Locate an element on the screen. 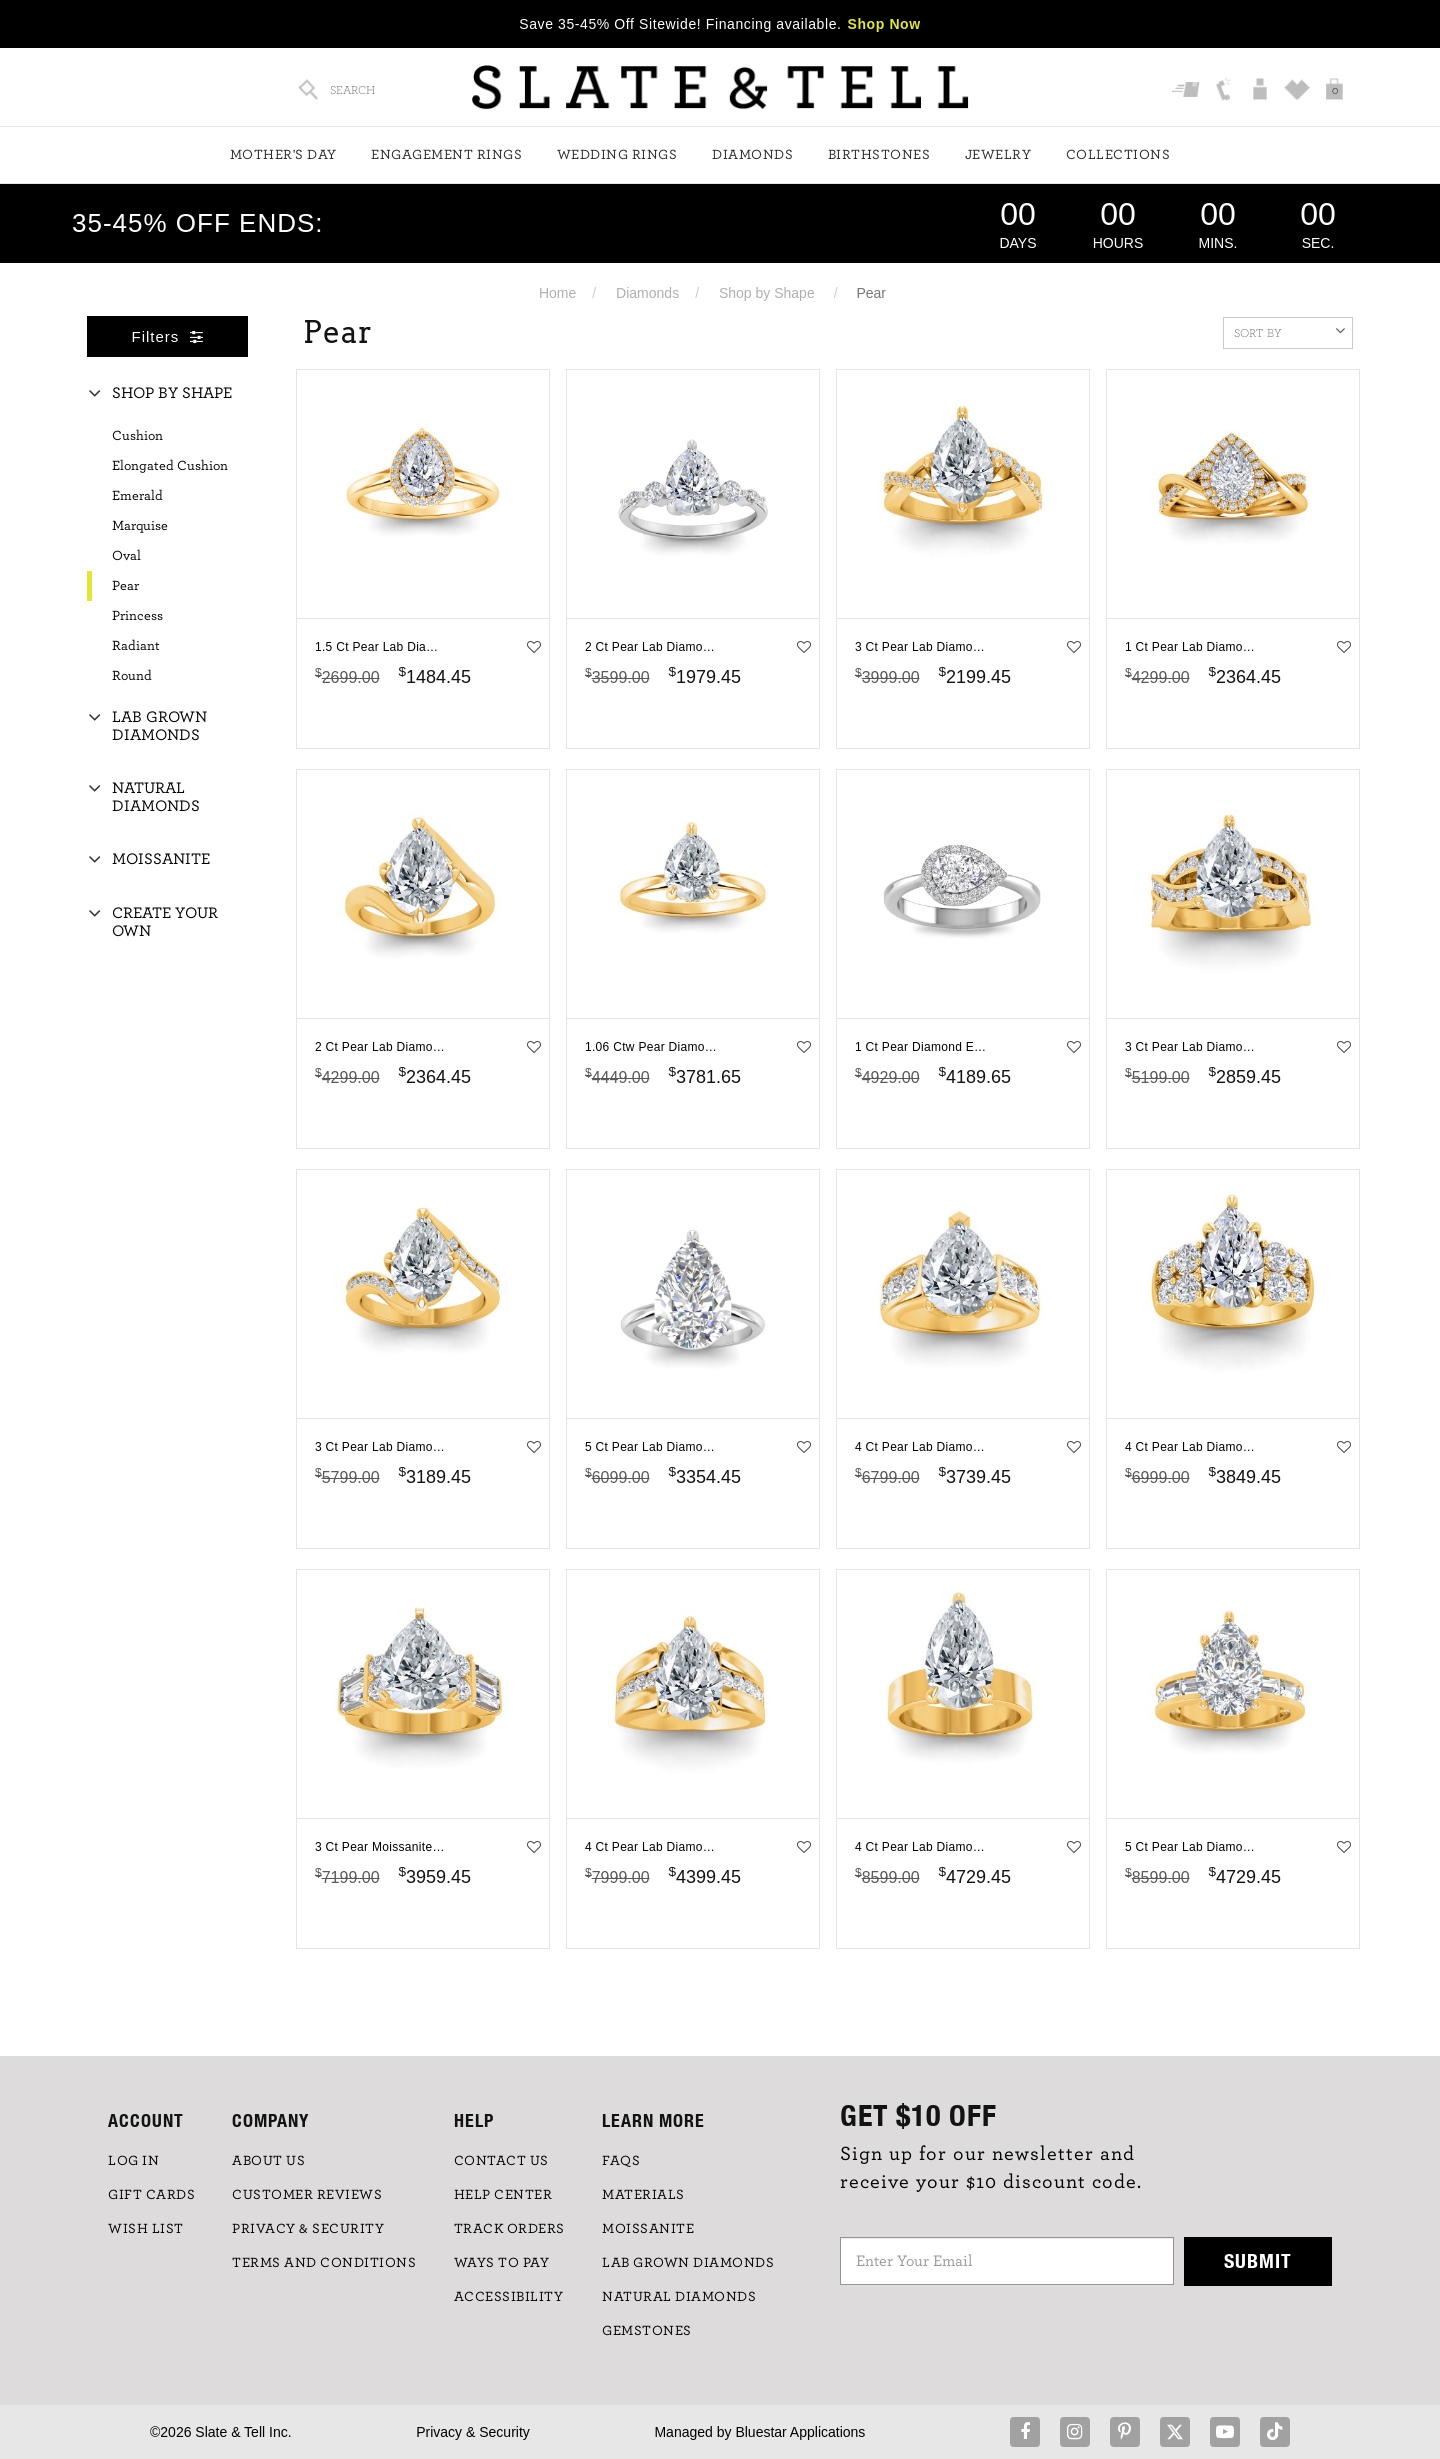 Image resolution: width=1440 pixels, height=2459 pixels. Diamonds is located at coordinates (752, 155).